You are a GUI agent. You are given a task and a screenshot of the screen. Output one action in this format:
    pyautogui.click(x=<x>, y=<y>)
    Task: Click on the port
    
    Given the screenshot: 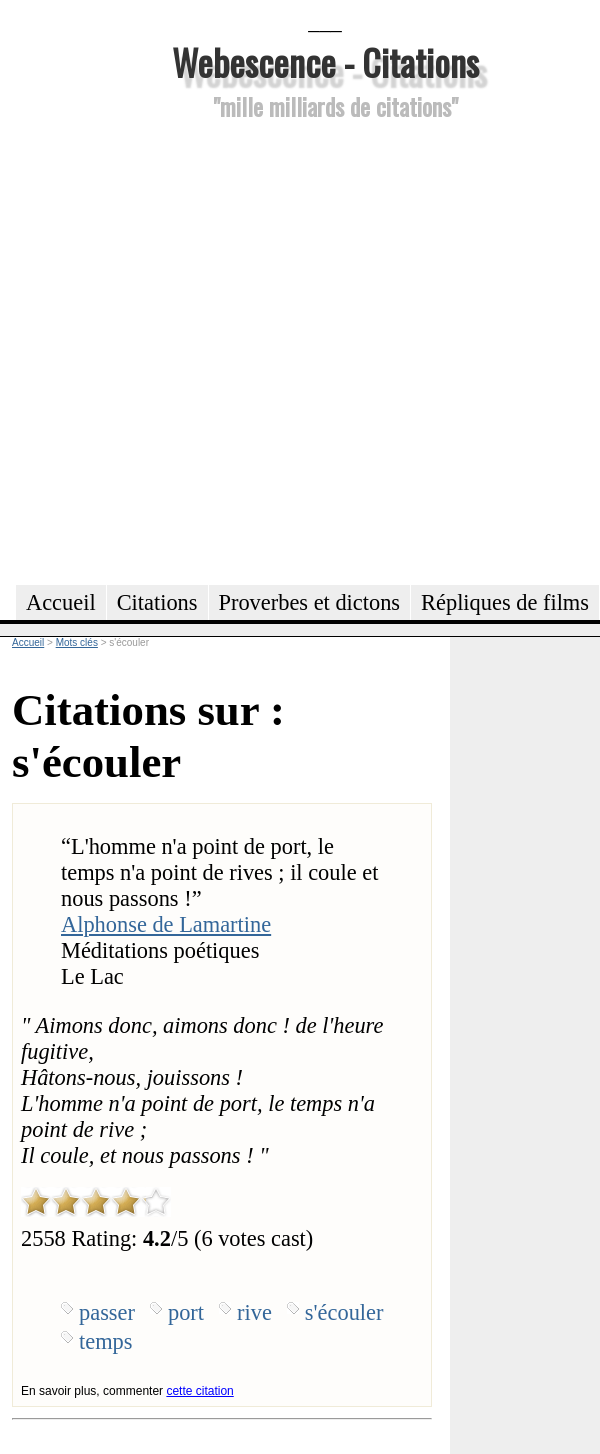 What is the action you would take?
    pyautogui.click(x=186, y=1312)
    